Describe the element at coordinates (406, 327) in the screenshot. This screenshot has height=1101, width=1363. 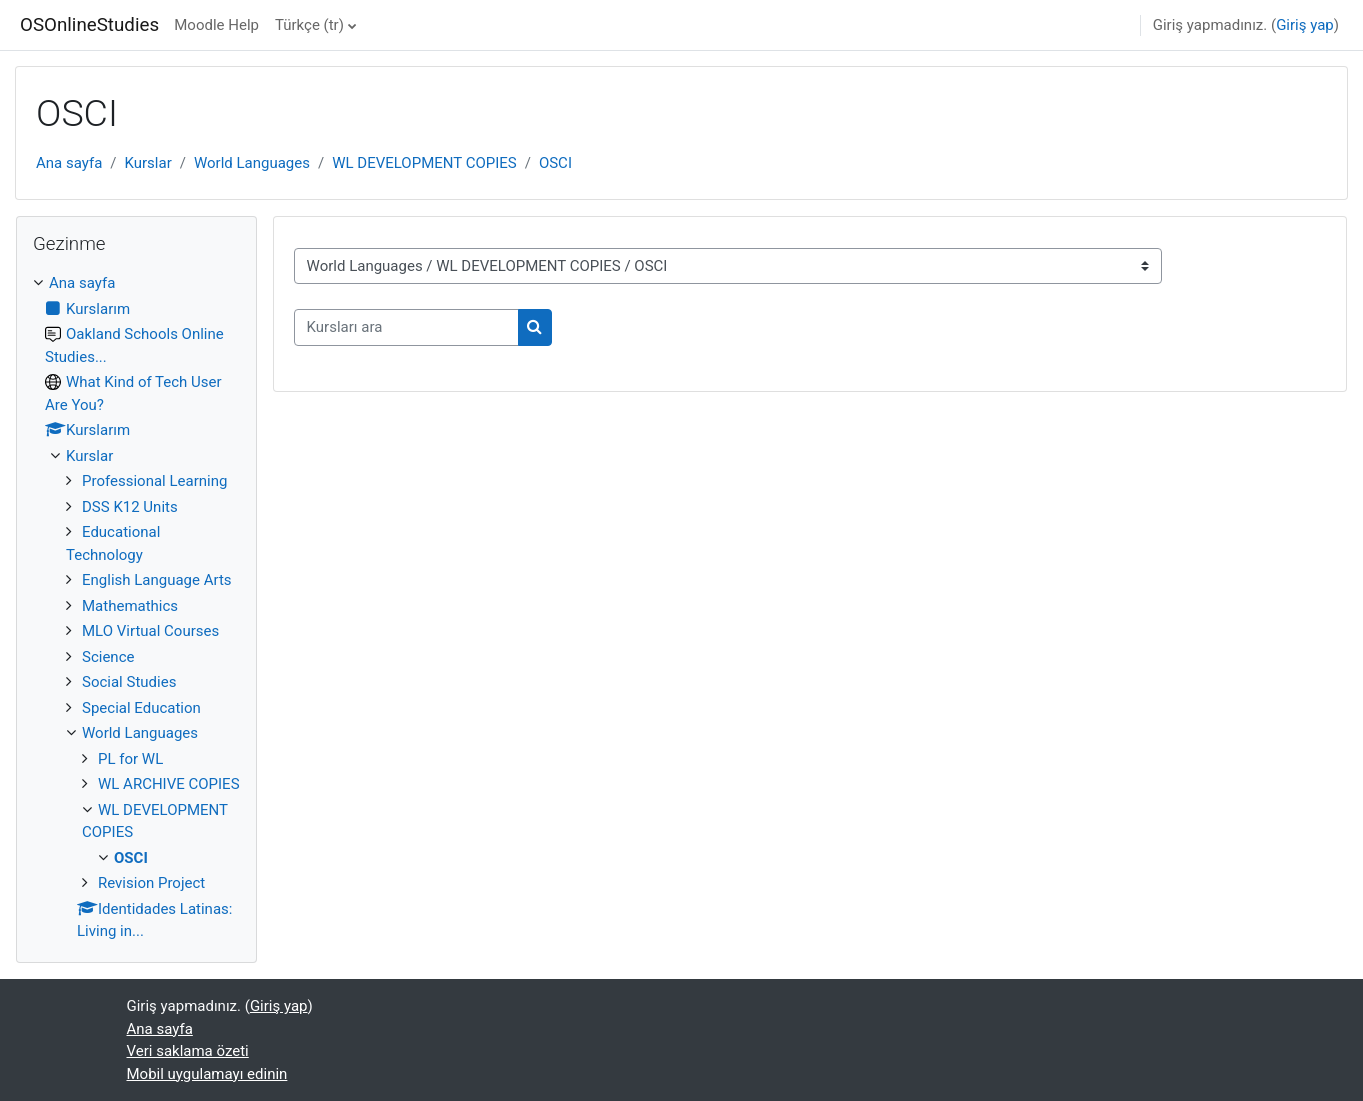
I see `[Kursları ara]` at that location.